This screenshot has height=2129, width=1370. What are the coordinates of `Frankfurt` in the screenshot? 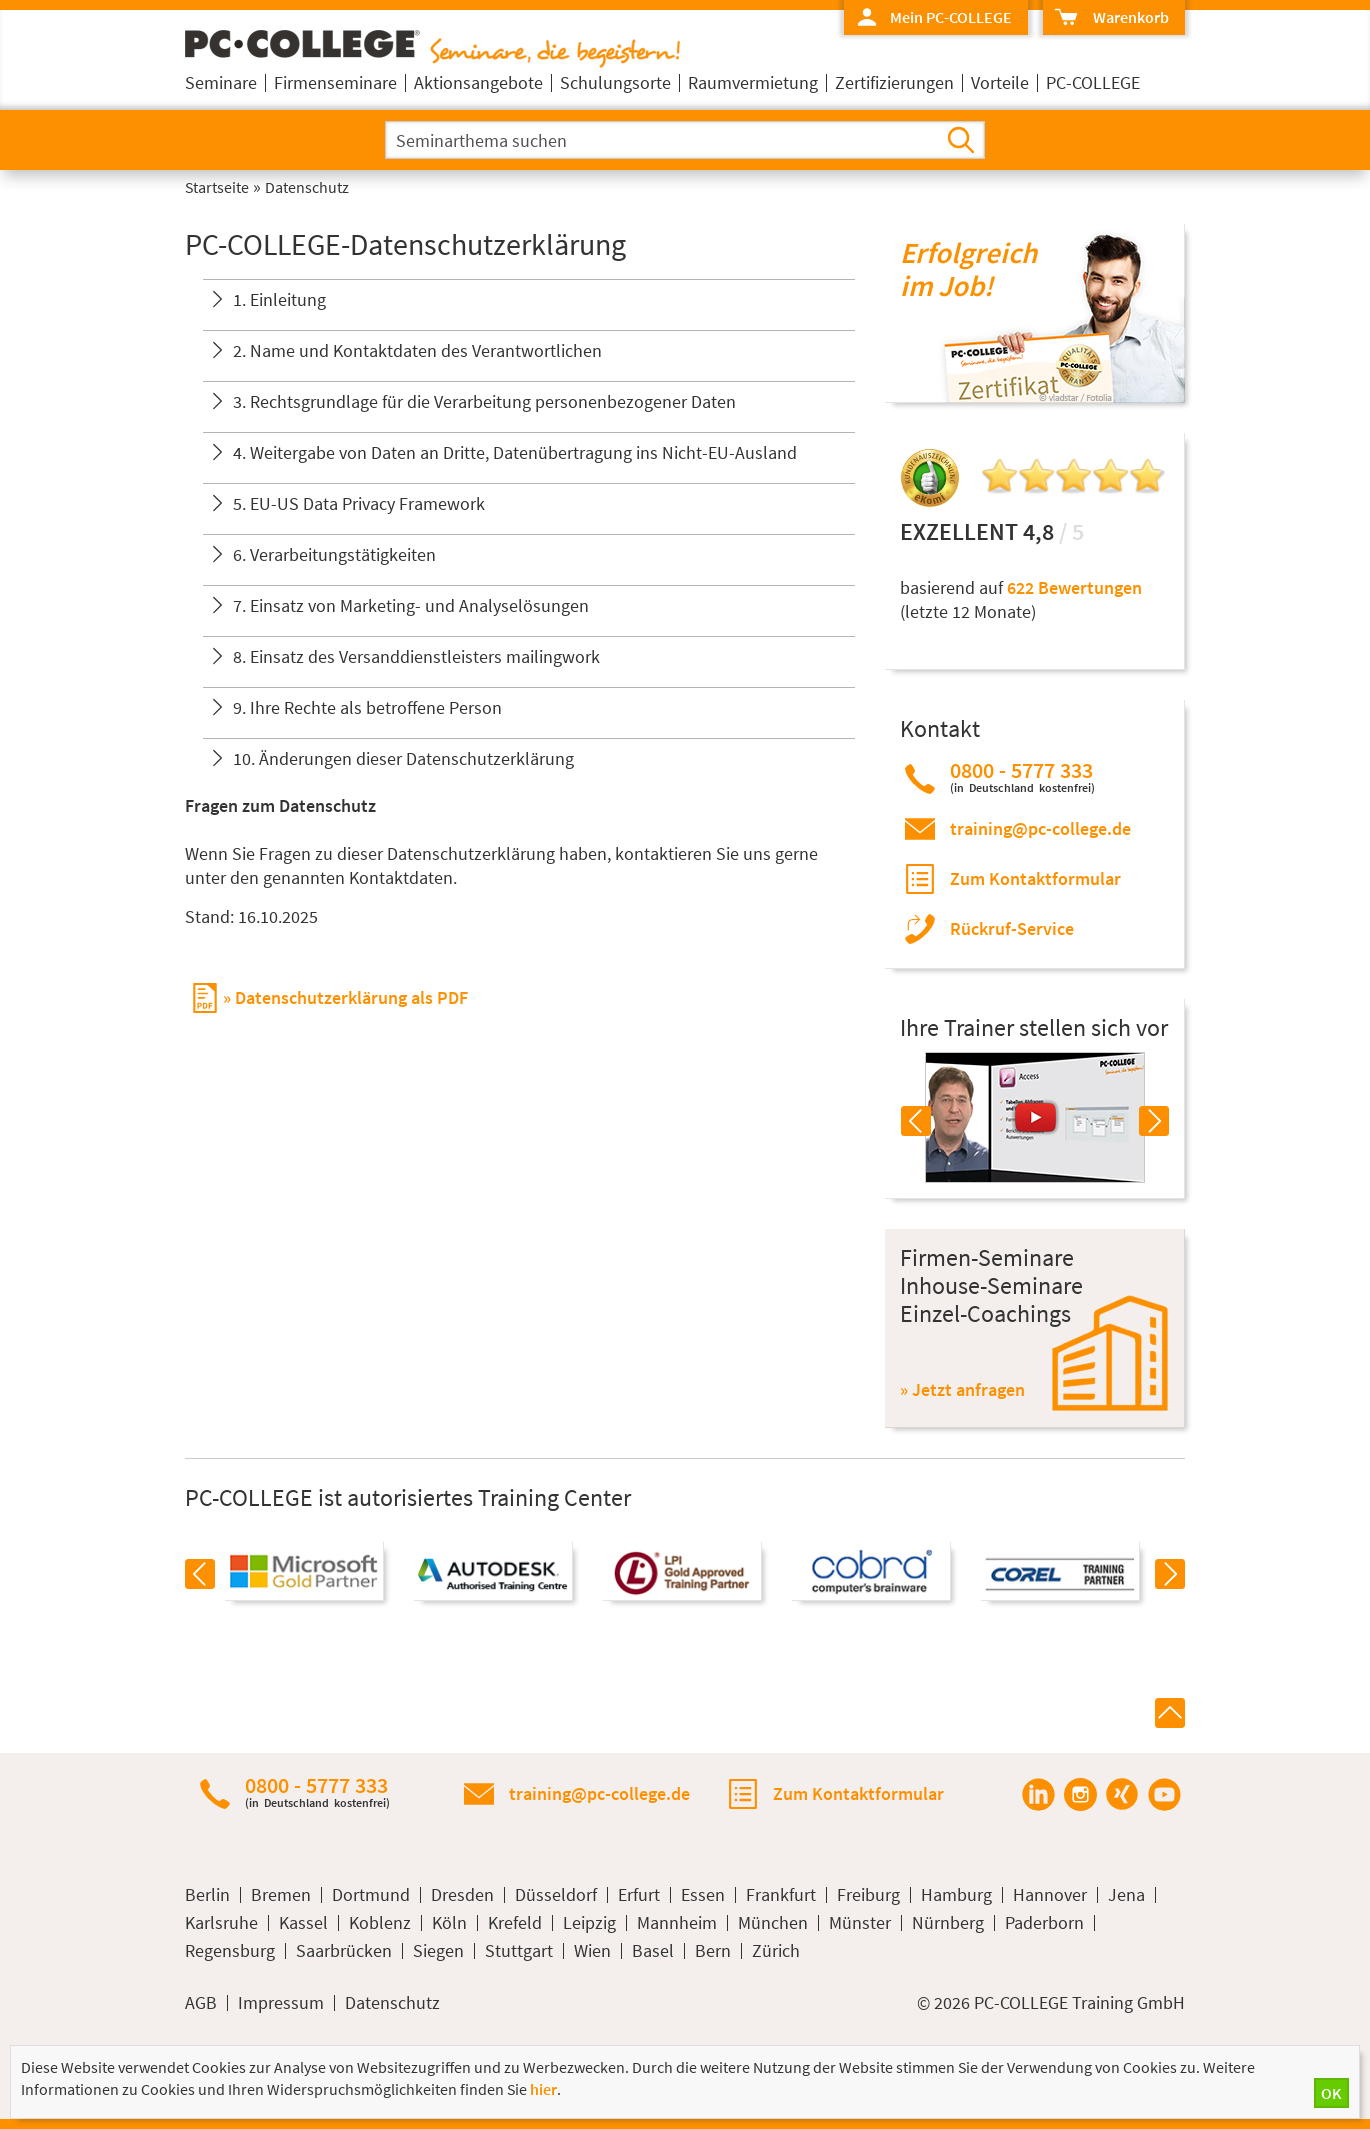 It's located at (781, 1895).